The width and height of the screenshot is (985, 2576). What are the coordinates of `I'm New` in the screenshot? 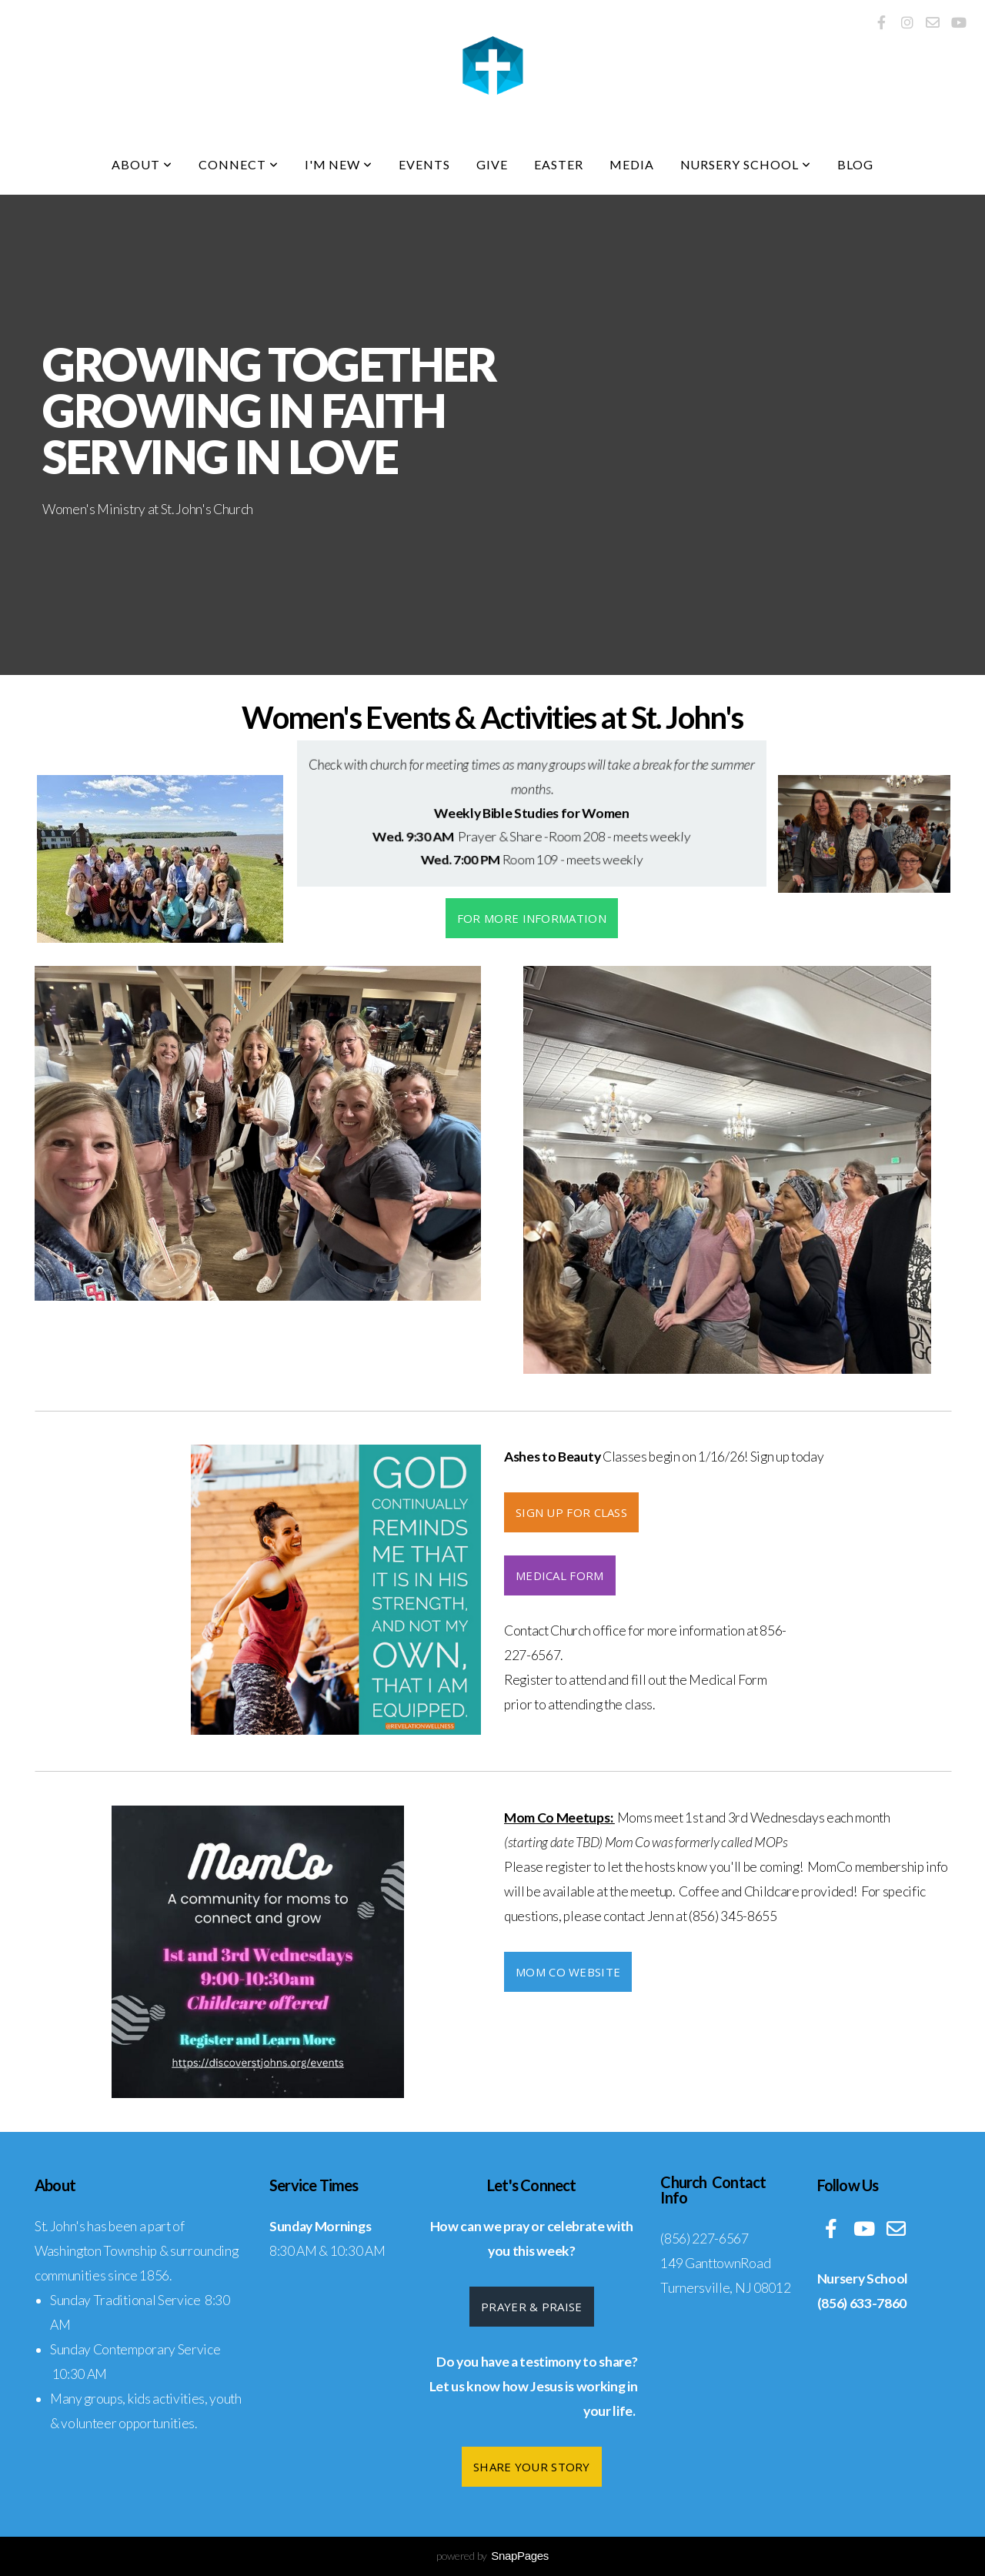 It's located at (339, 164).